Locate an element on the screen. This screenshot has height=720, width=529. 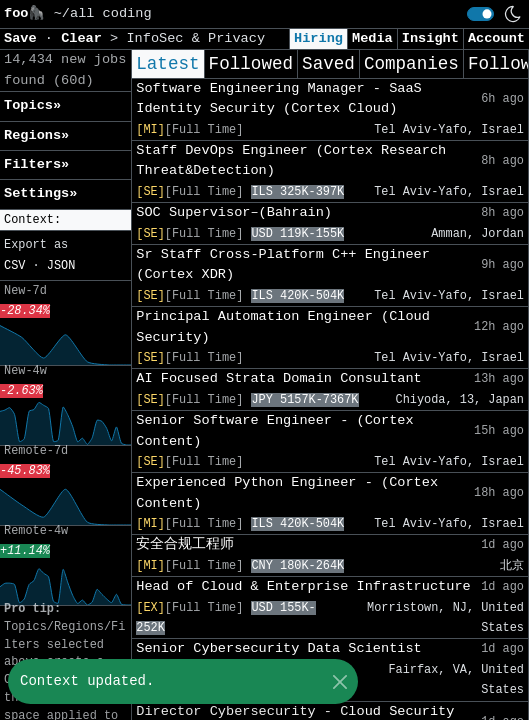
Software Engineering Manager - SaaS Identity Security (Cortex Cloud) is located at coordinates (279, 98).